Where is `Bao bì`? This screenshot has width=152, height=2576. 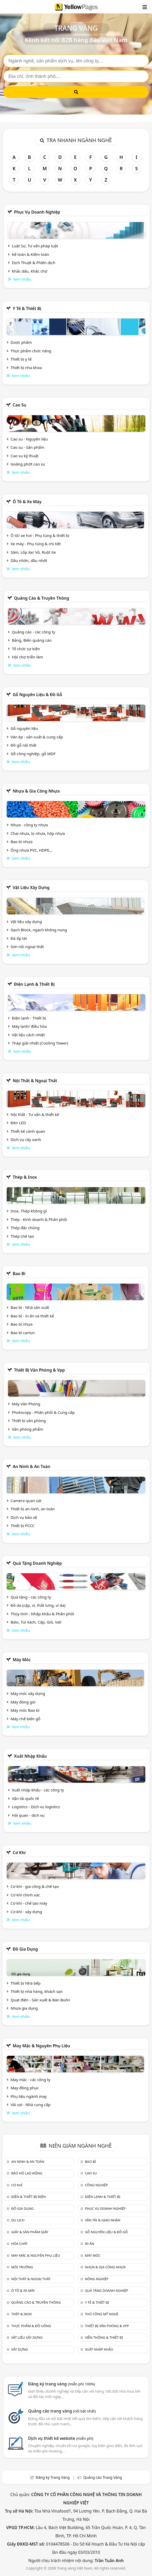 Bao bì is located at coordinates (19, 1273).